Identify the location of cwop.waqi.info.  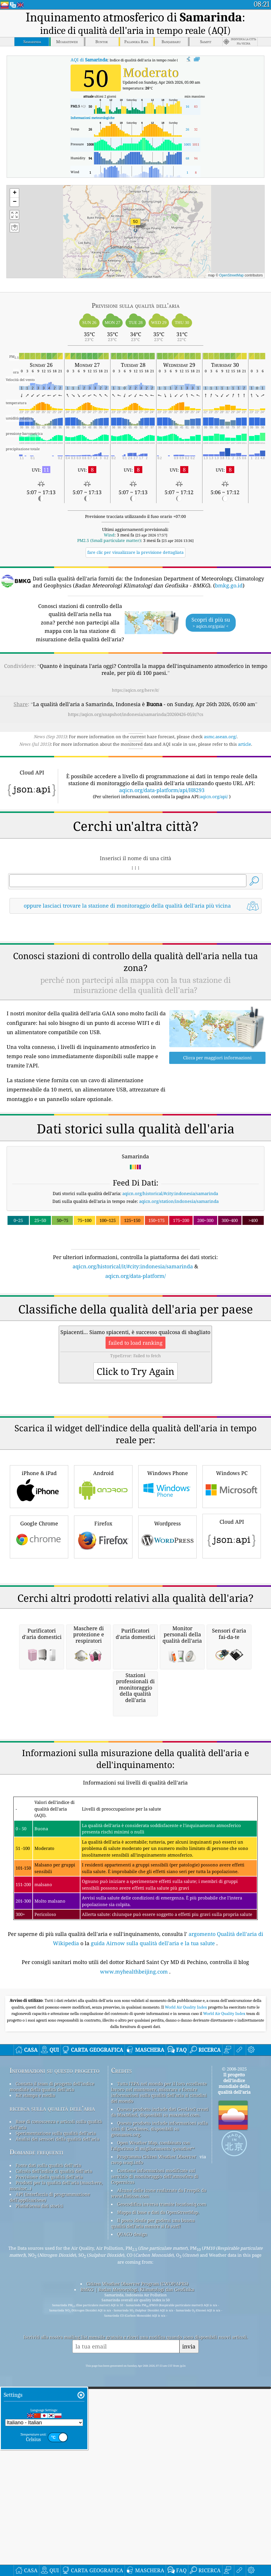
(127, 2365).